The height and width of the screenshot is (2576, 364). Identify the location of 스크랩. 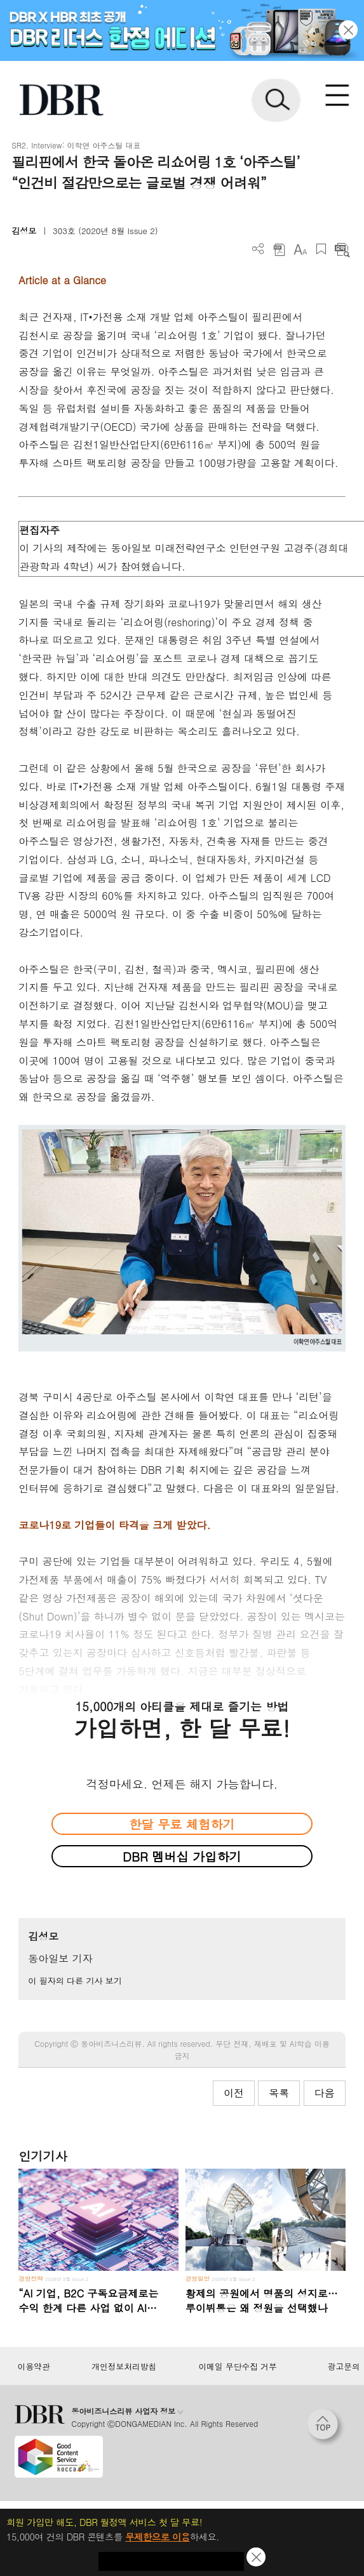
(321, 249).